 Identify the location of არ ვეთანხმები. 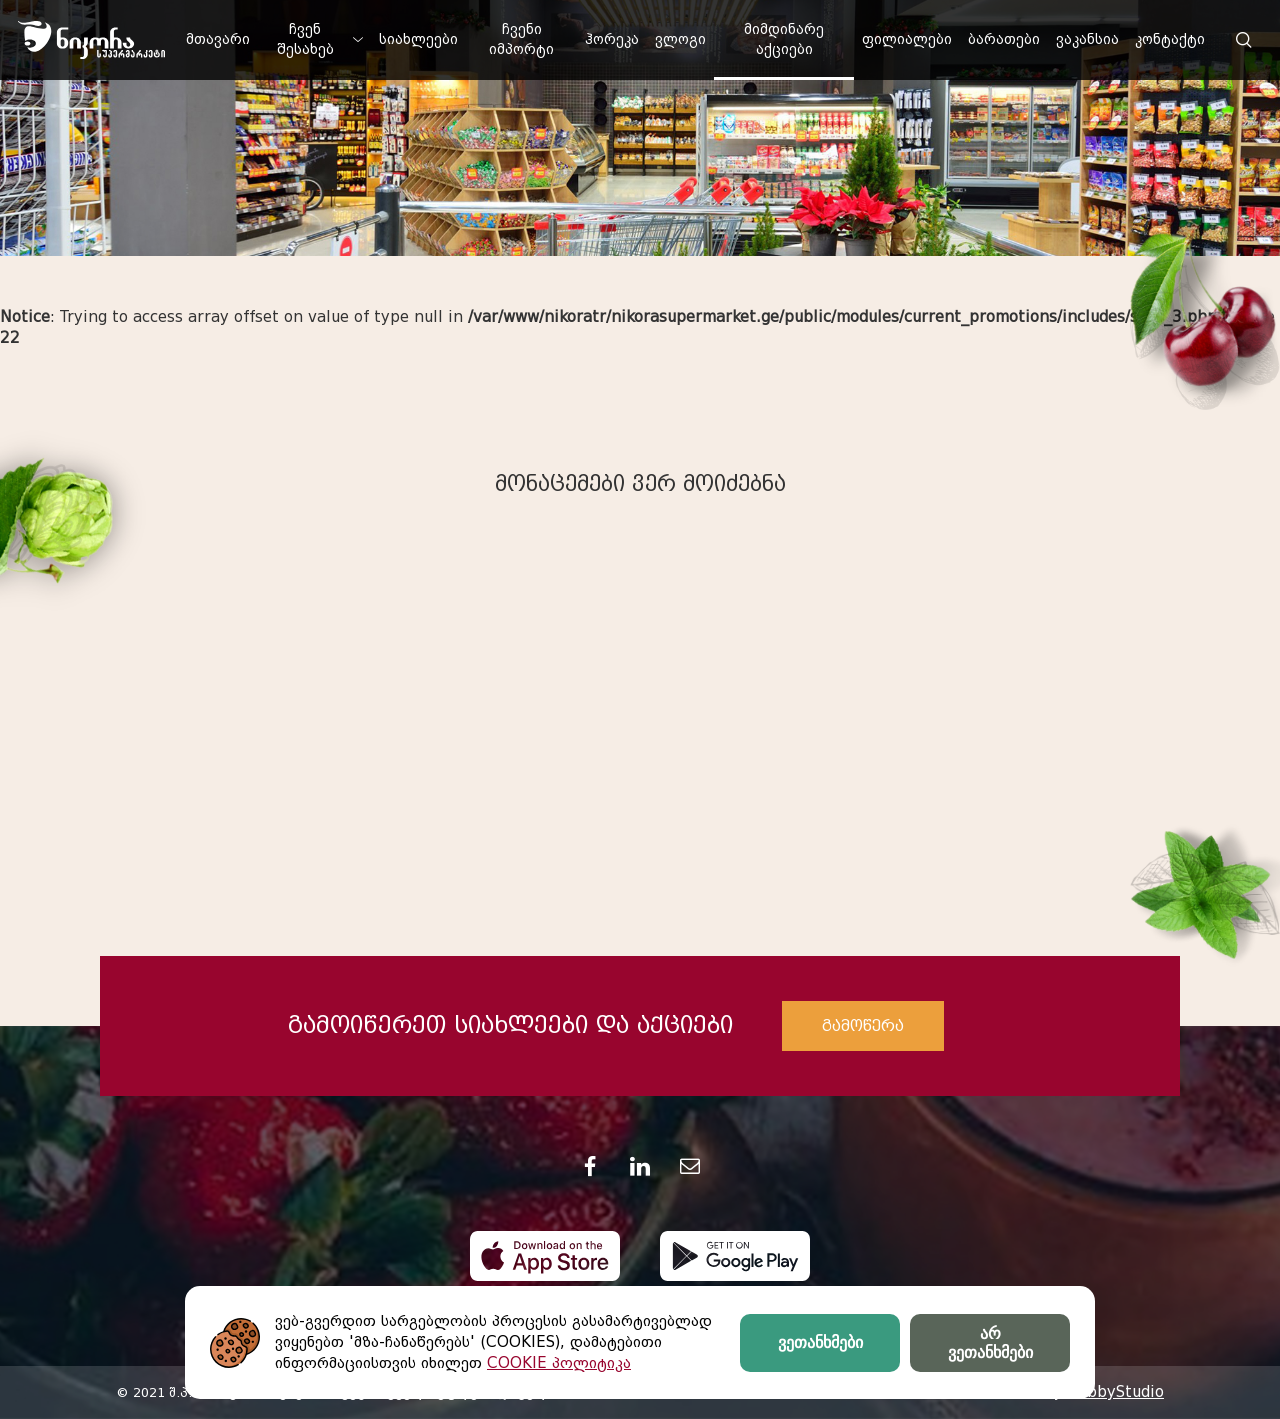
(990, 1343).